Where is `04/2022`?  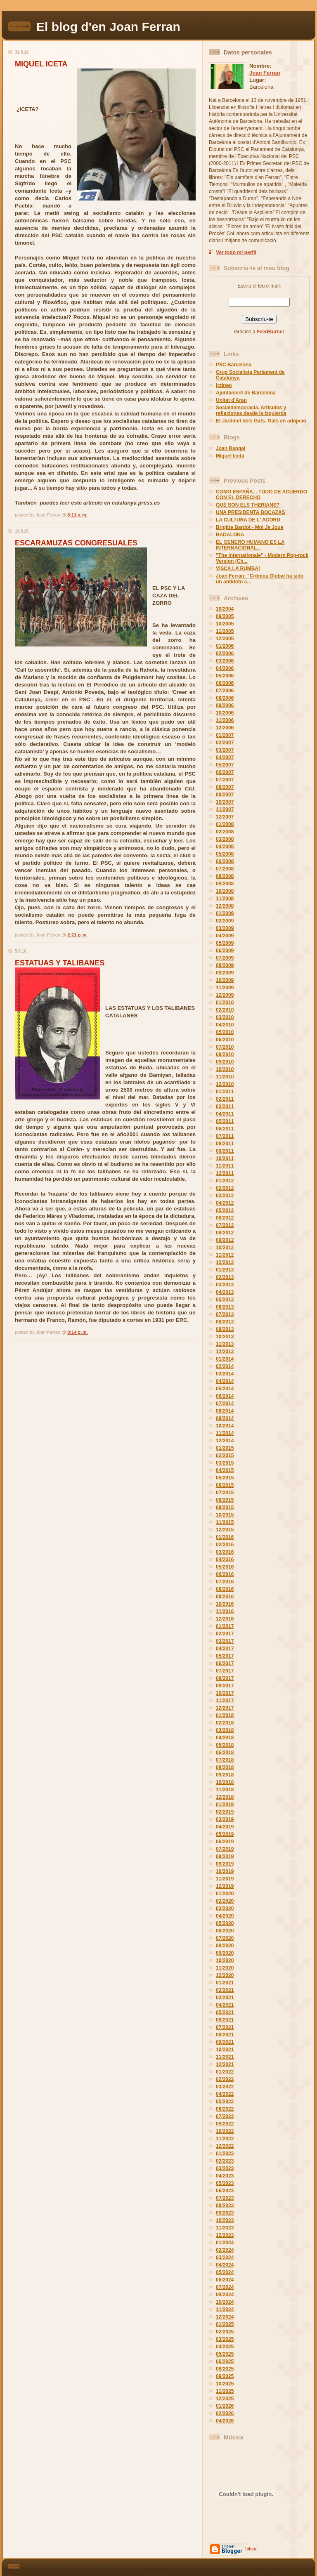 04/2022 is located at coordinates (225, 2094).